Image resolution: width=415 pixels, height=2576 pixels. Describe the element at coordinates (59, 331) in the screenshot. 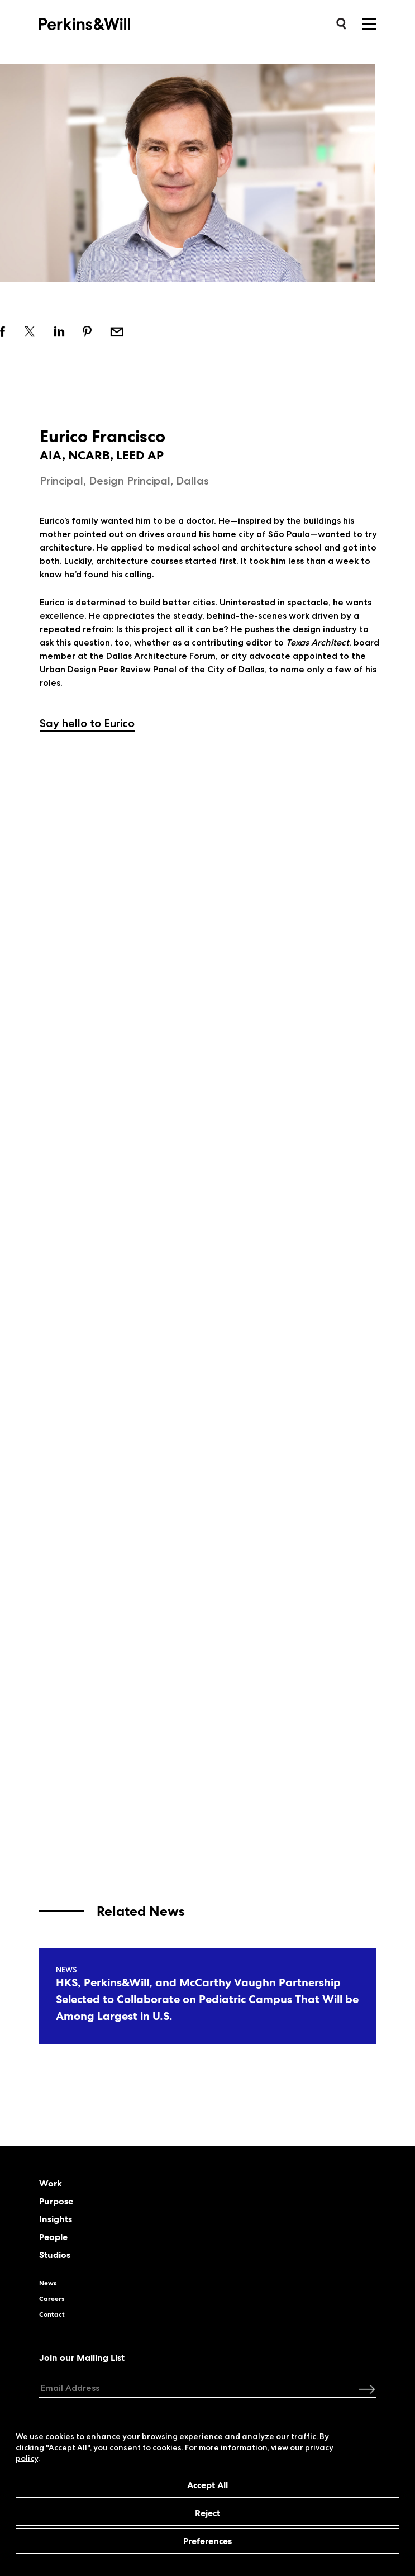

I see `Share on linkedin` at that location.